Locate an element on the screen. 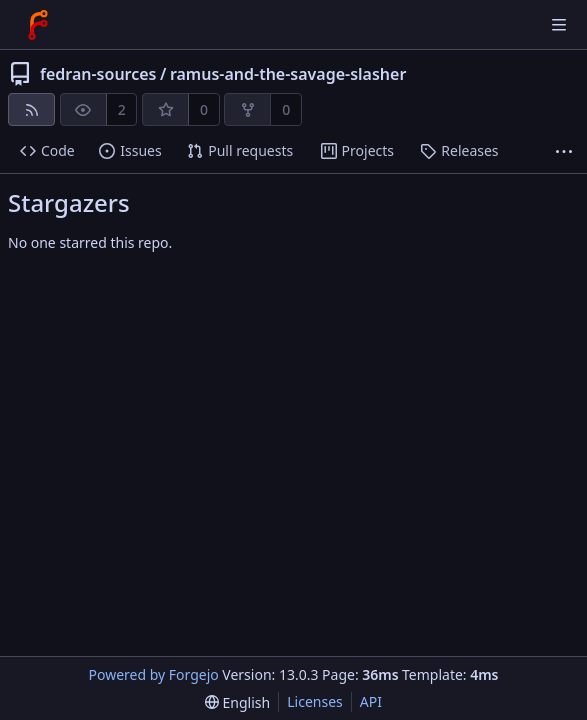 This screenshot has height=720, width=587. [Home] is located at coordinates (38, 25).